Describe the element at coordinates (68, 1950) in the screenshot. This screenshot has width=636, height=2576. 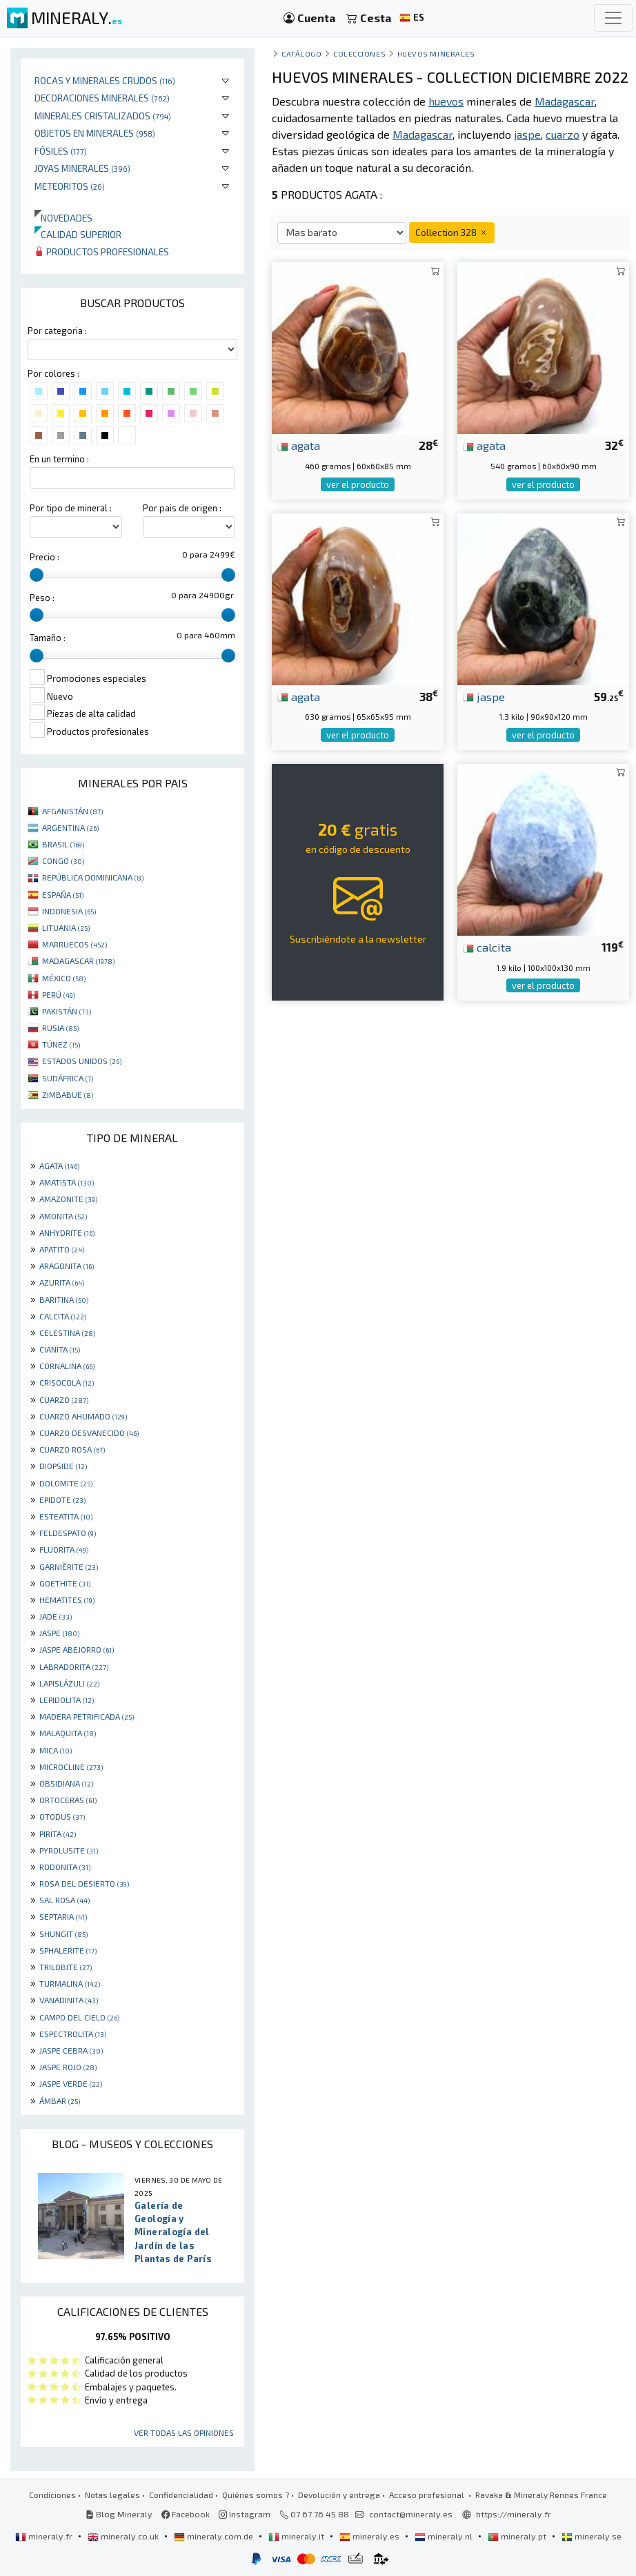
I see `SPHALERITE` at that location.